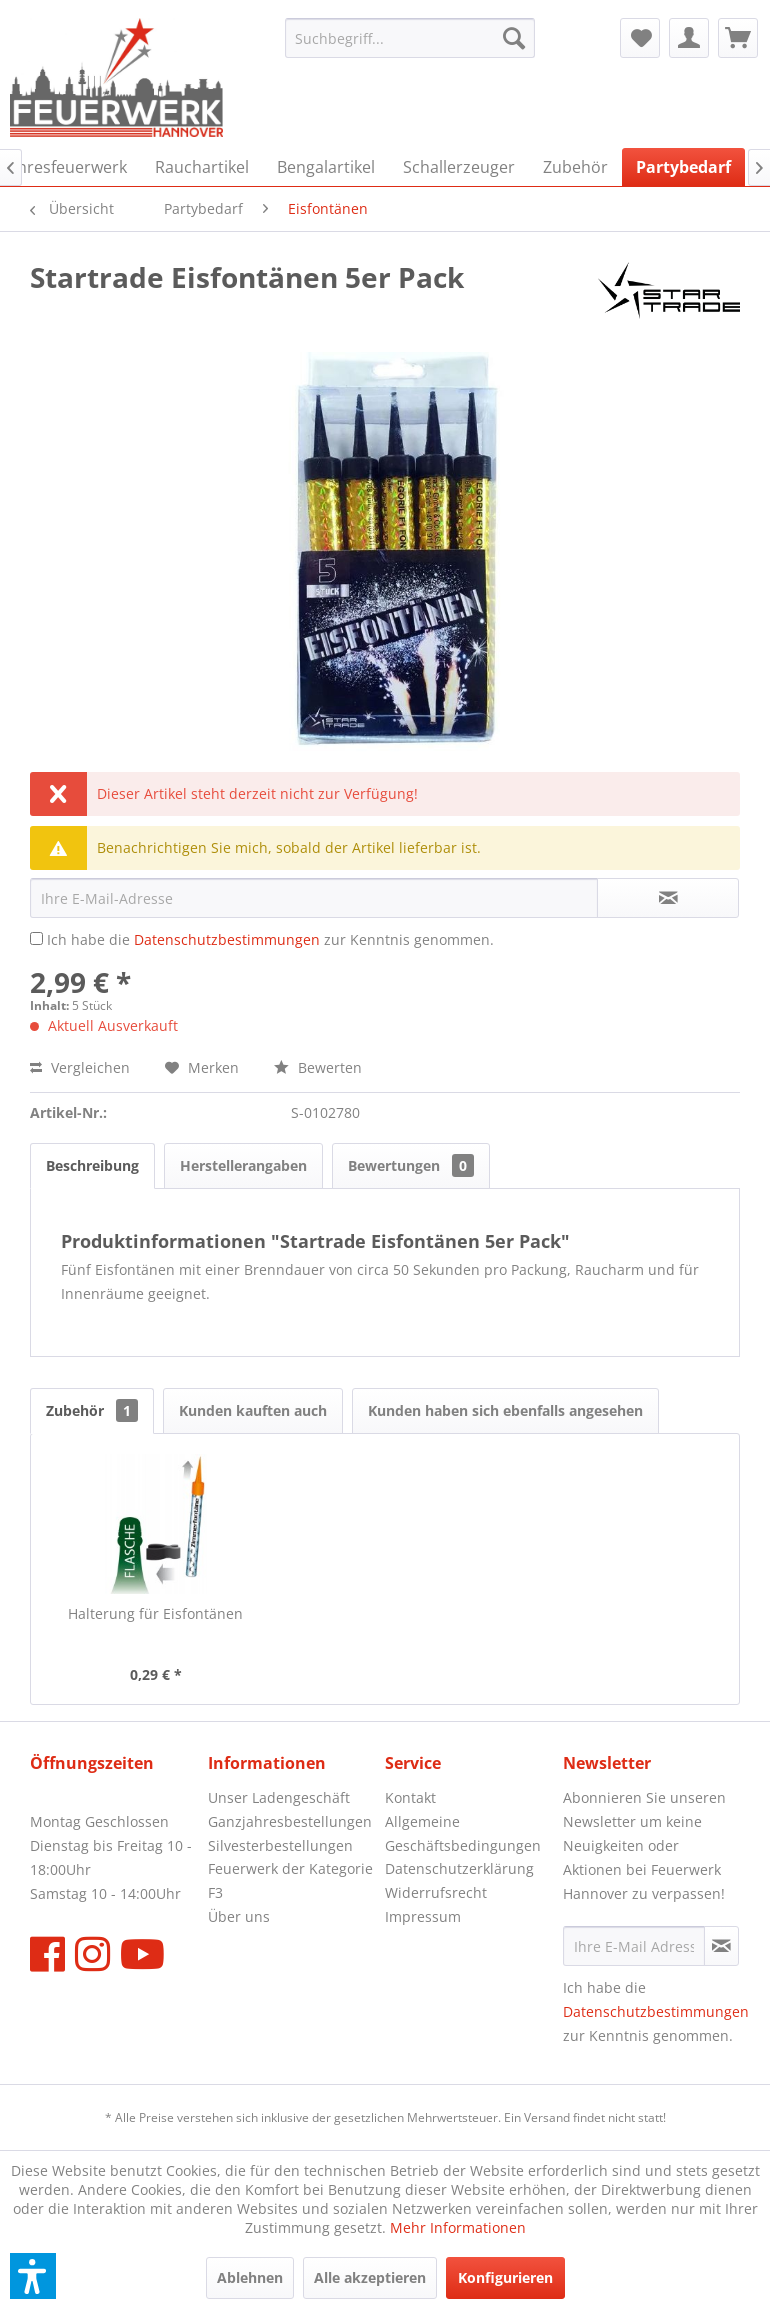  I want to click on [Schallerzeuger], so click(459, 167).